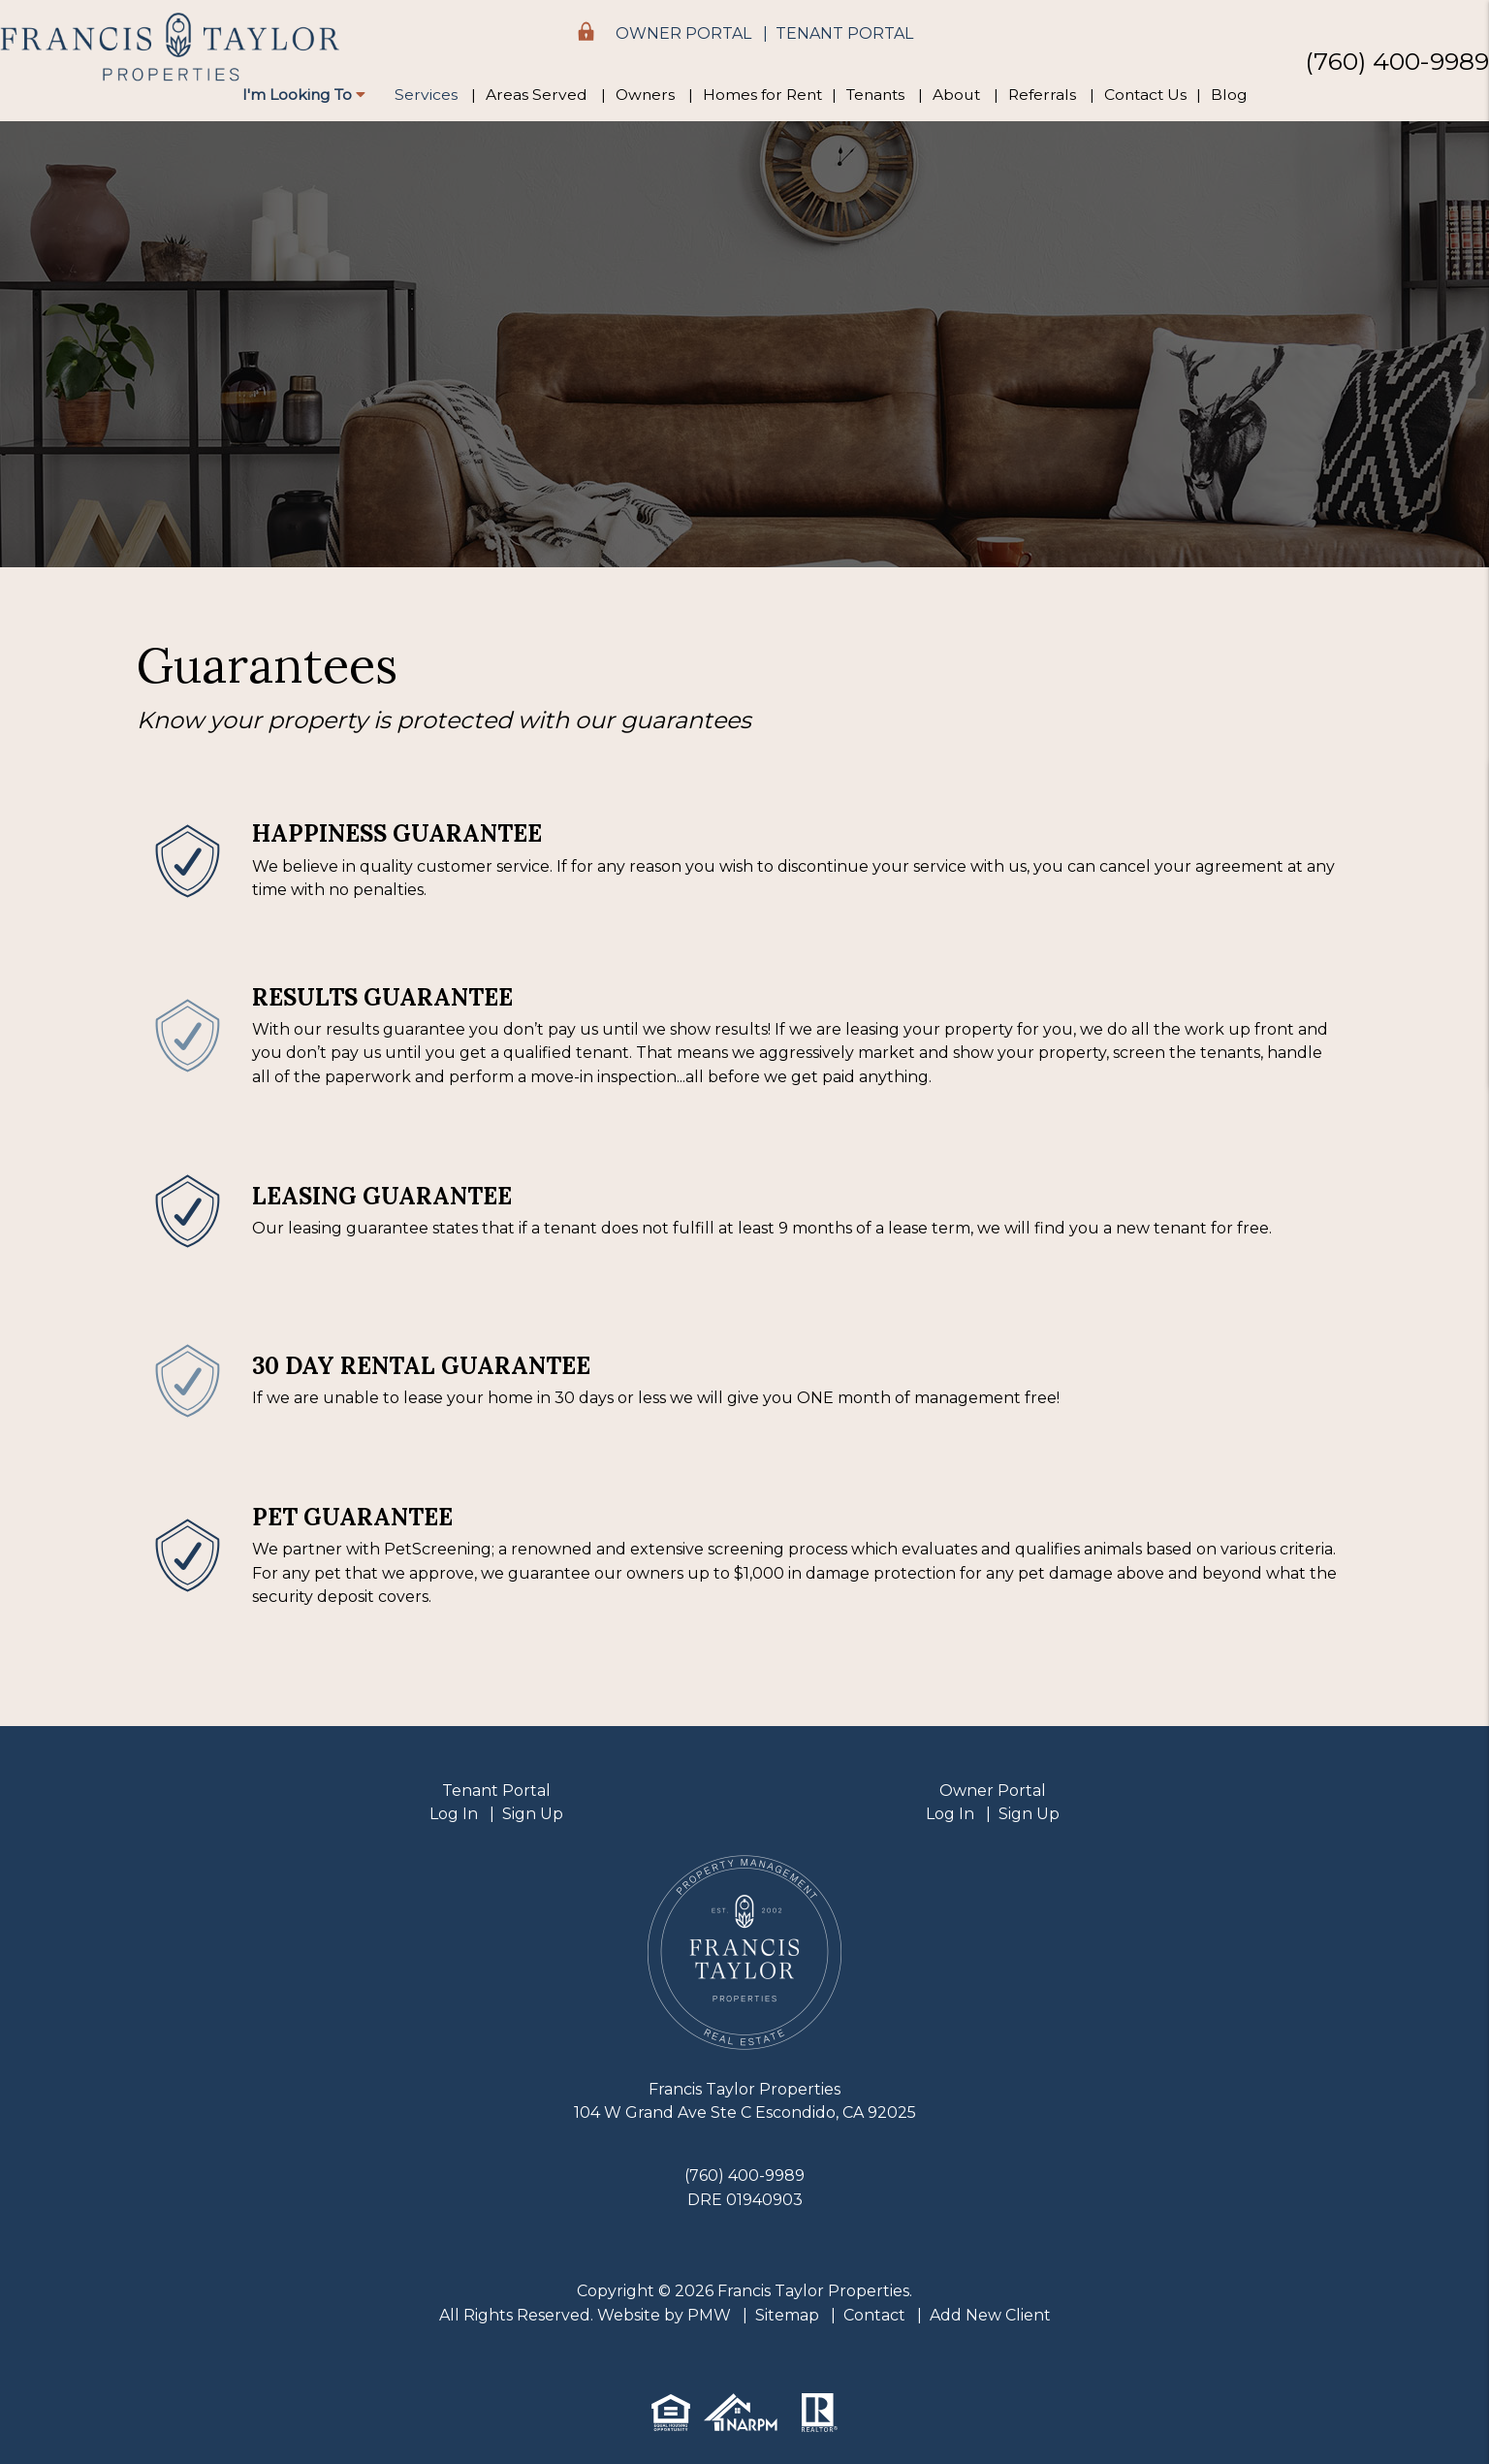 The width and height of the screenshot is (1489, 2464). Describe the element at coordinates (645, 94) in the screenshot. I see `Owners [Owner Resources]` at that location.